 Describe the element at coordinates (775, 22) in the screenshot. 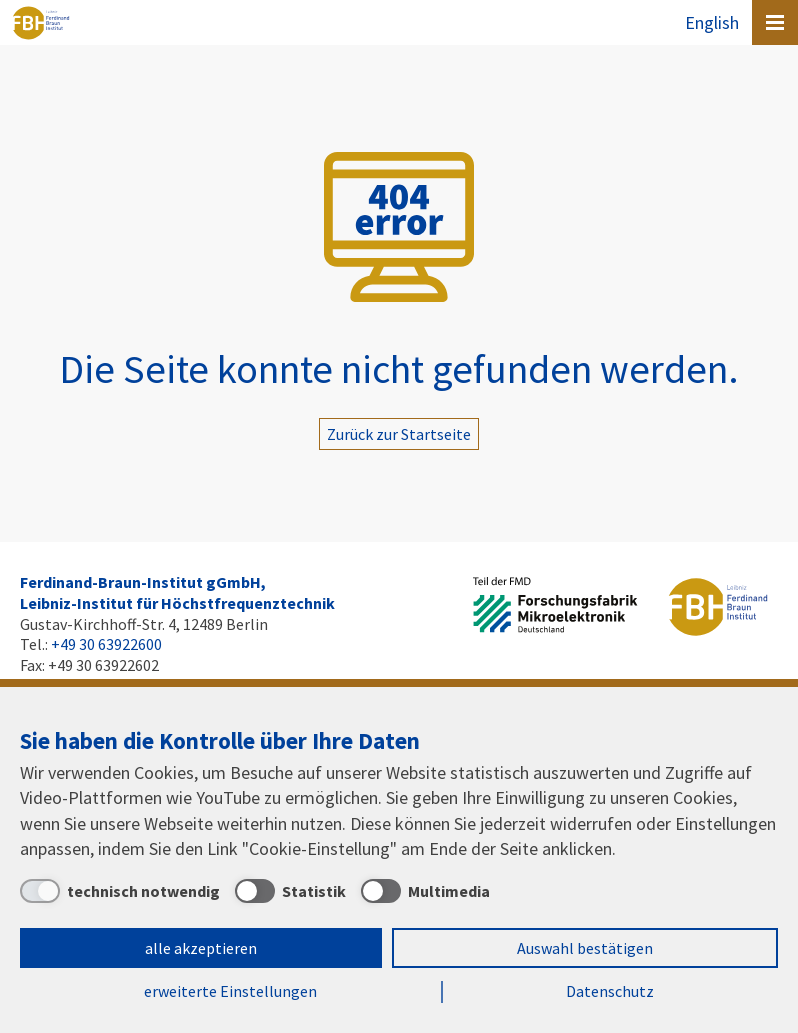

I see `[Open canvas menu]` at that location.